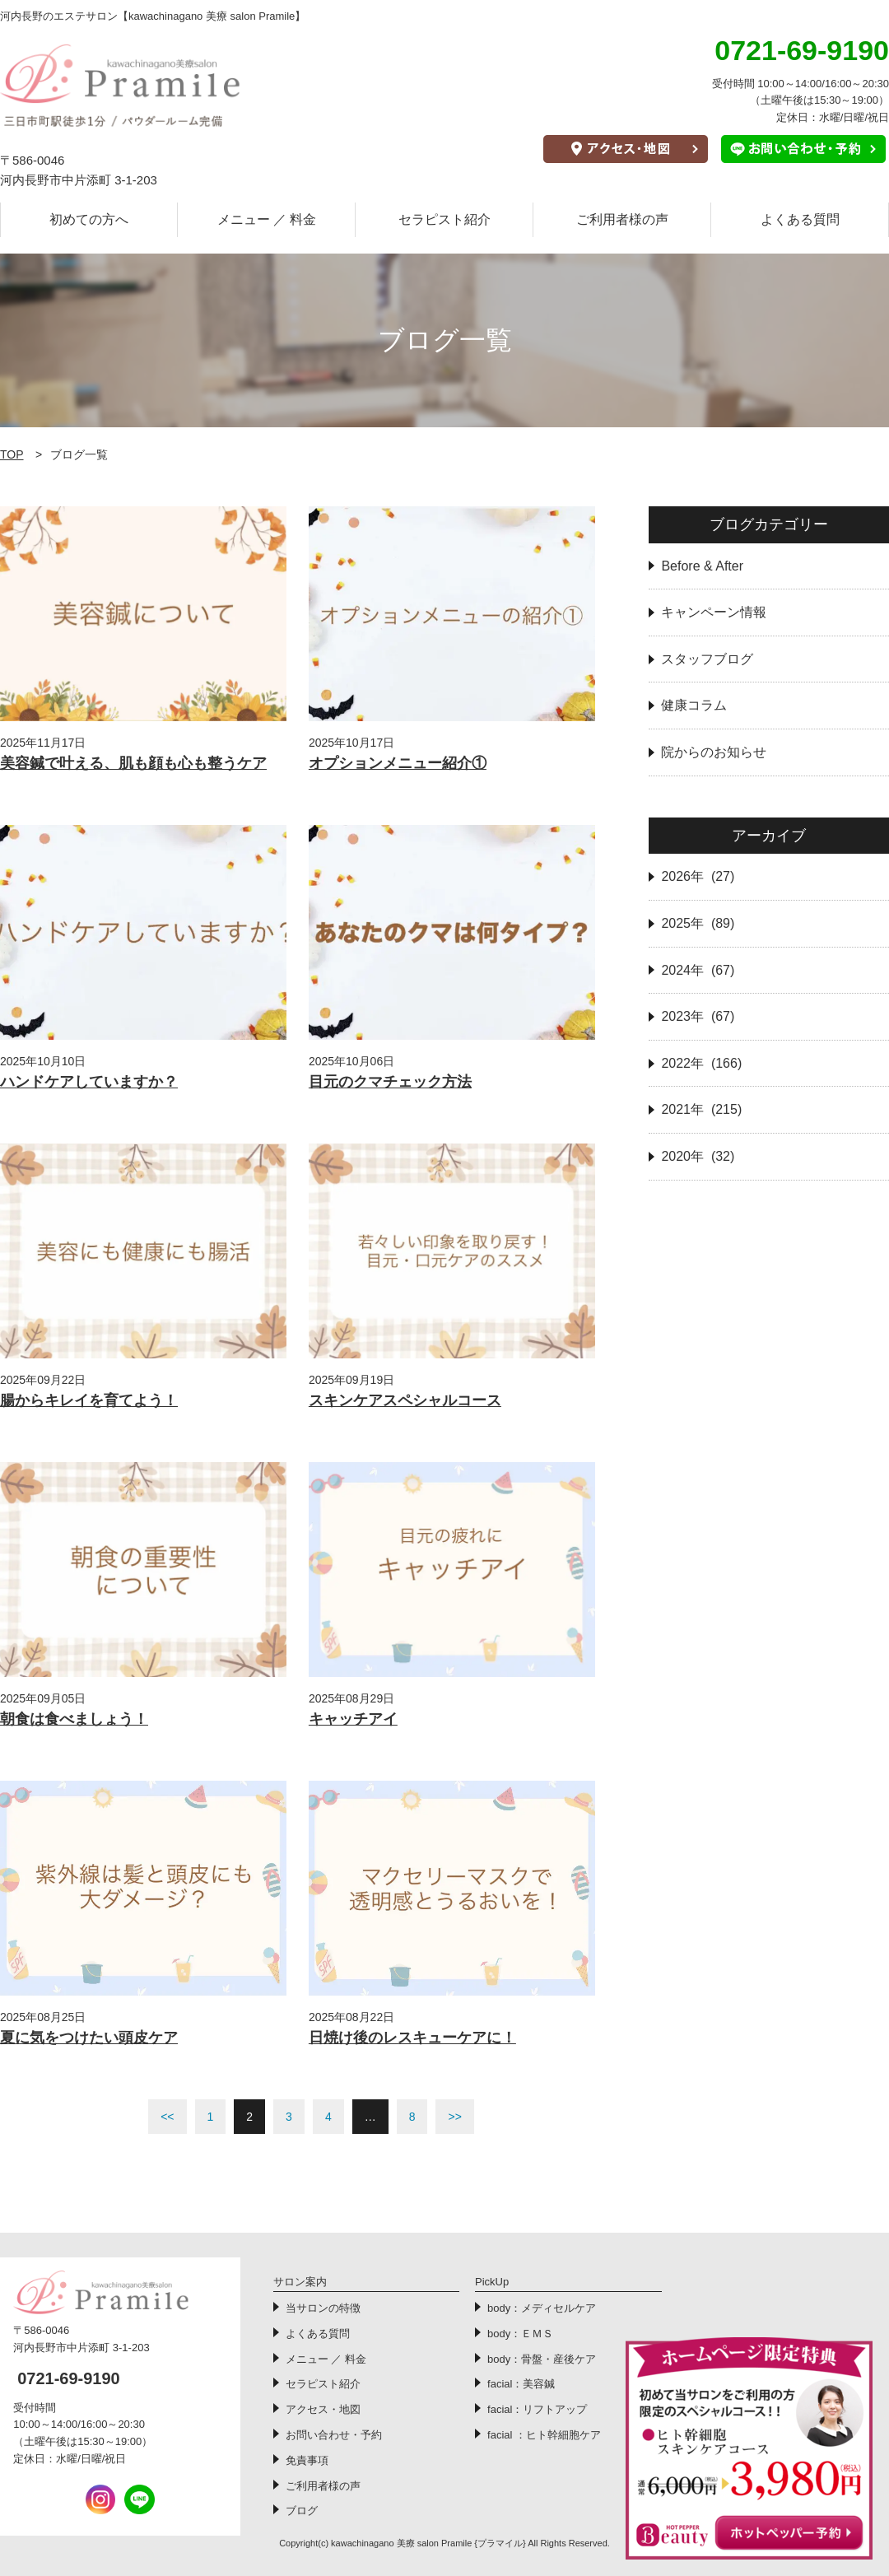 This screenshot has height=2576, width=889. Describe the element at coordinates (353, 1719) in the screenshot. I see `キャッチアイ` at that location.